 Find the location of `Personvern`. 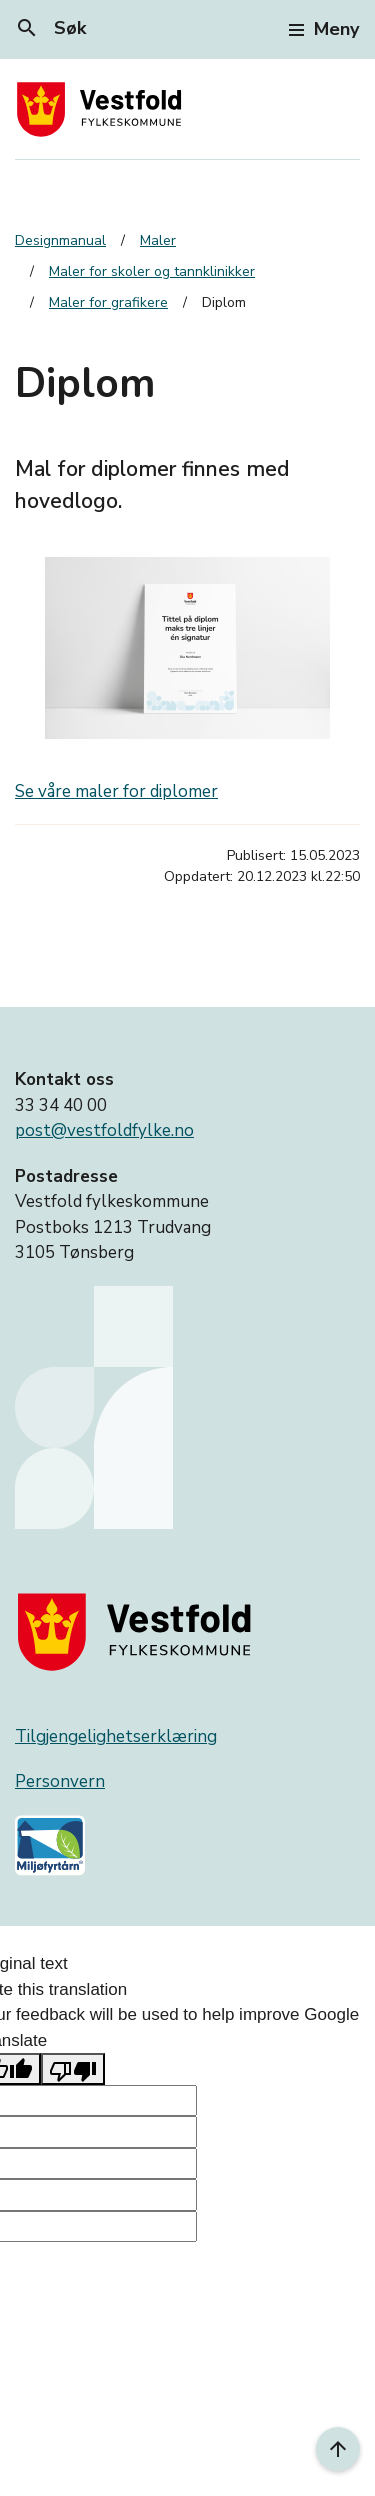

Personvern is located at coordinates (60, 1781).